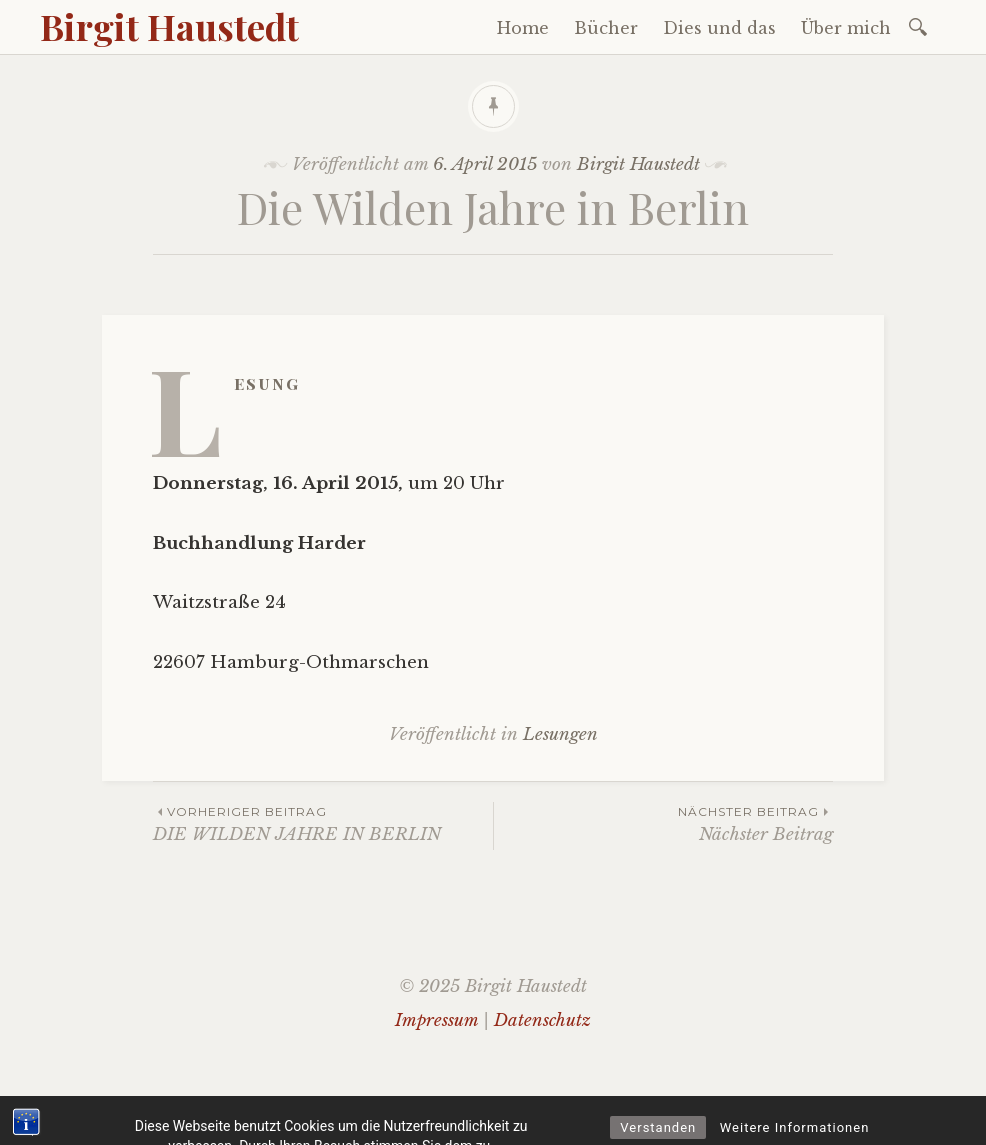 The height and width of the screenshot is (1145, 986). What do you see at coordinates (436, 1020) in the screenshot?
I see `Impressum` at bounding box center [436, 1020].